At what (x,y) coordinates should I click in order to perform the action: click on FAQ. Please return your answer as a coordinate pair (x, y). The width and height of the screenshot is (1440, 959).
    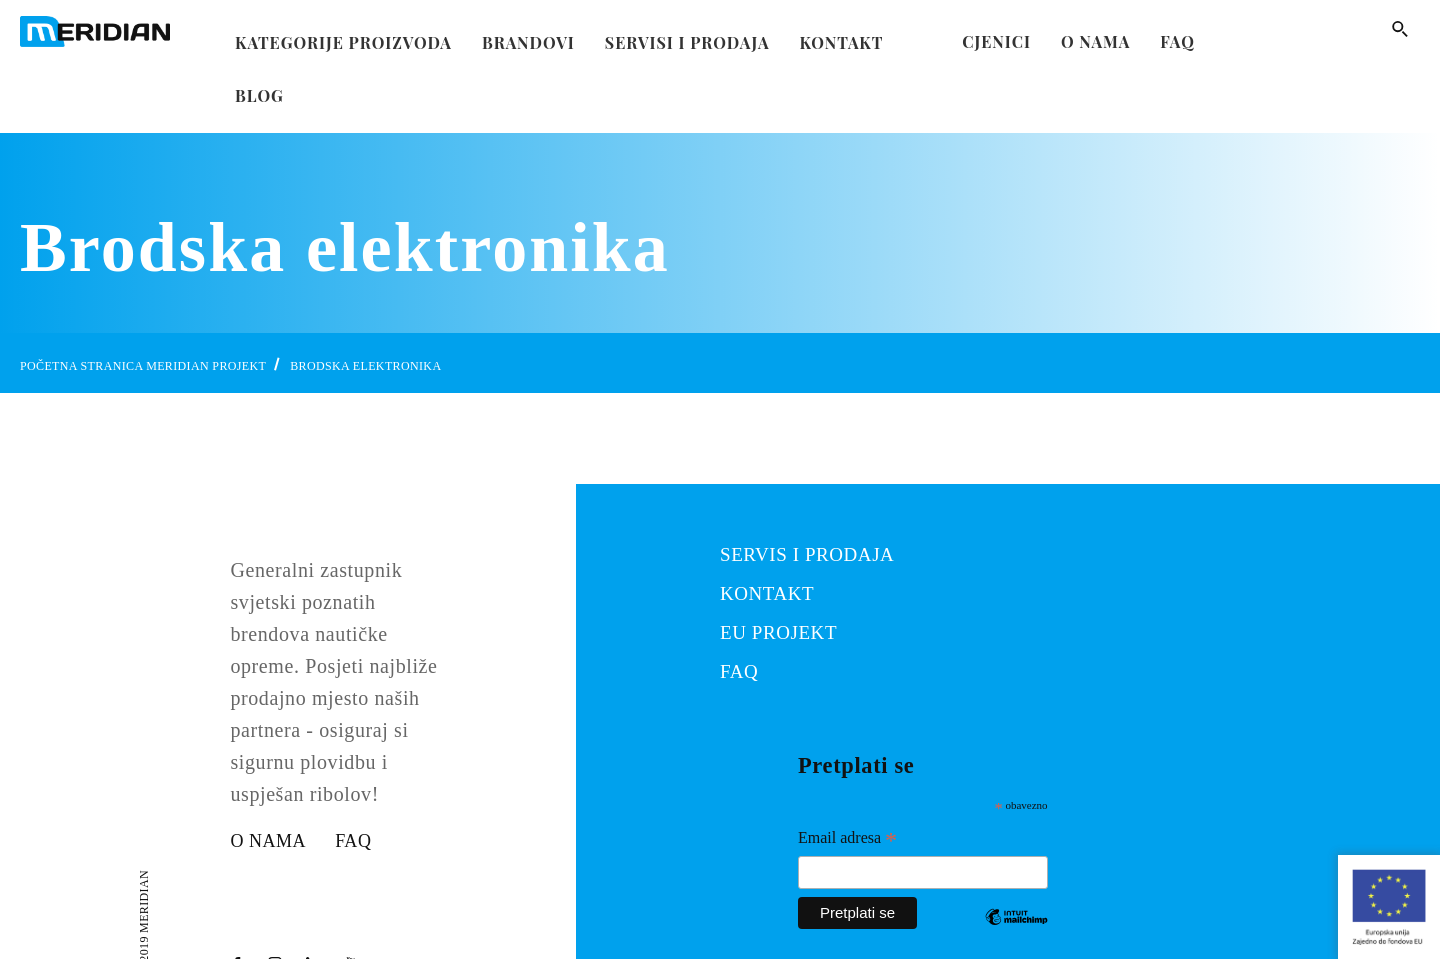
    Looking at the image, I should click on (1177, 41).